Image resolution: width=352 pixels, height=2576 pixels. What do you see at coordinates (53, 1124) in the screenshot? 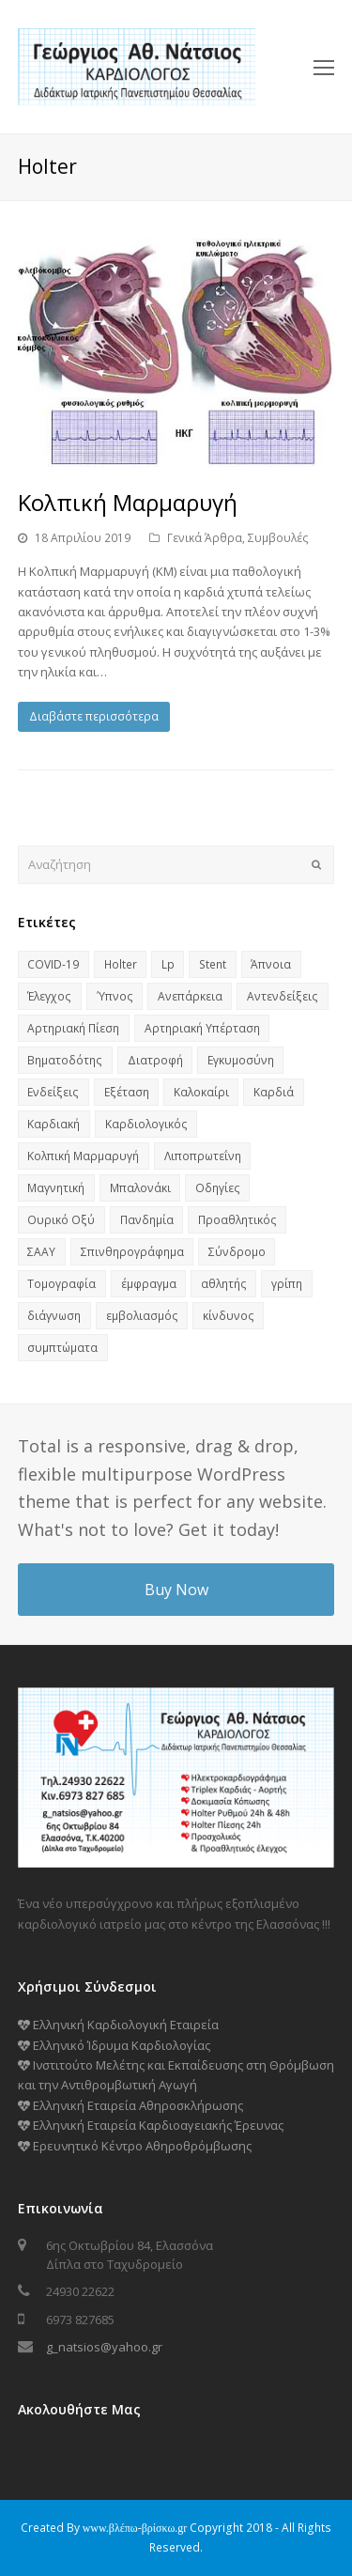
I see `Καρδιακή [Καρδιακή (1 στοιχείο)]` at bounding box center [53, 1124].